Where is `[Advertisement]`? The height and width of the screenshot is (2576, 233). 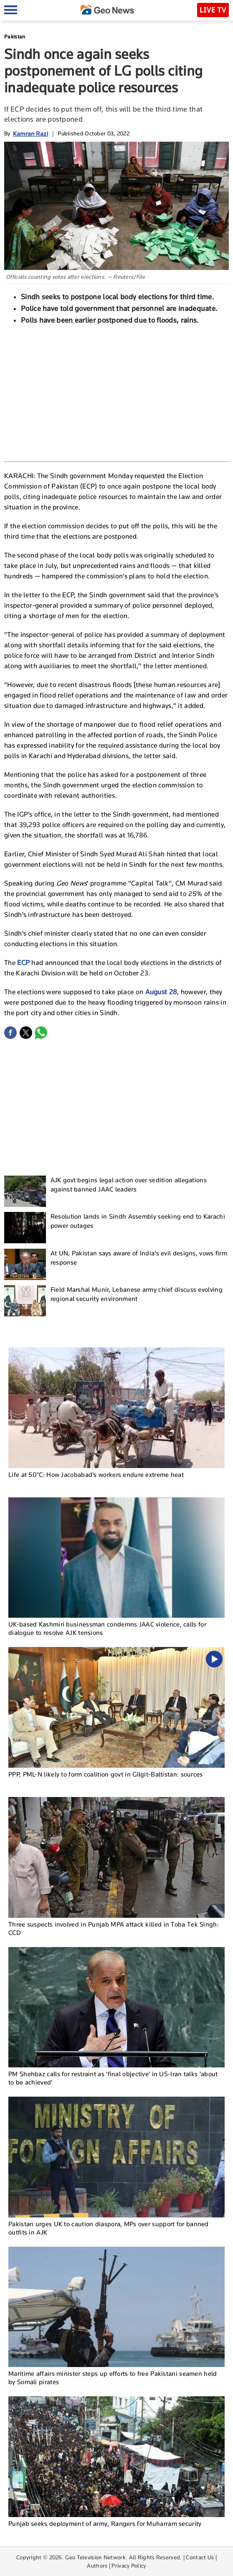 [Advertisement] is located at coordinates (116, 392).